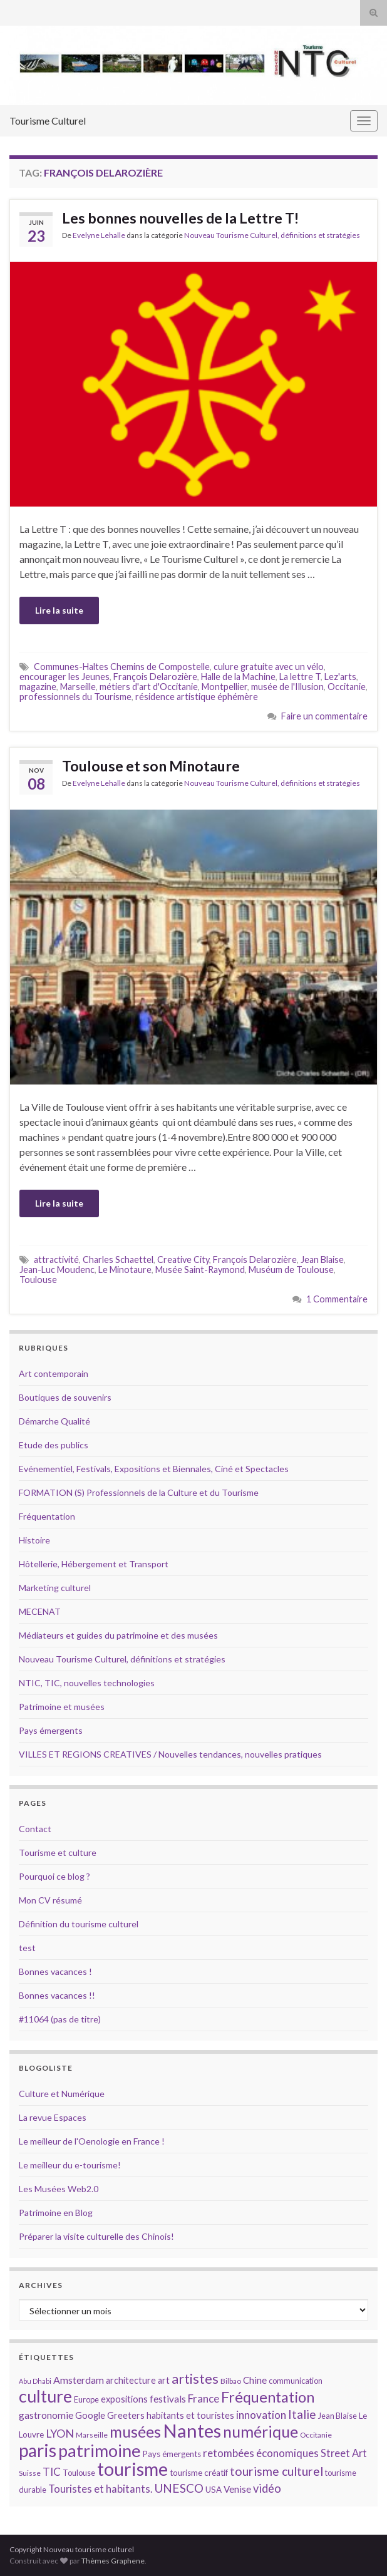 The height and width of the screenshot is (2576, 387). Describe the element at coordinates (53, 1445) in the screenshot. I see `Etude des publics` at that location.